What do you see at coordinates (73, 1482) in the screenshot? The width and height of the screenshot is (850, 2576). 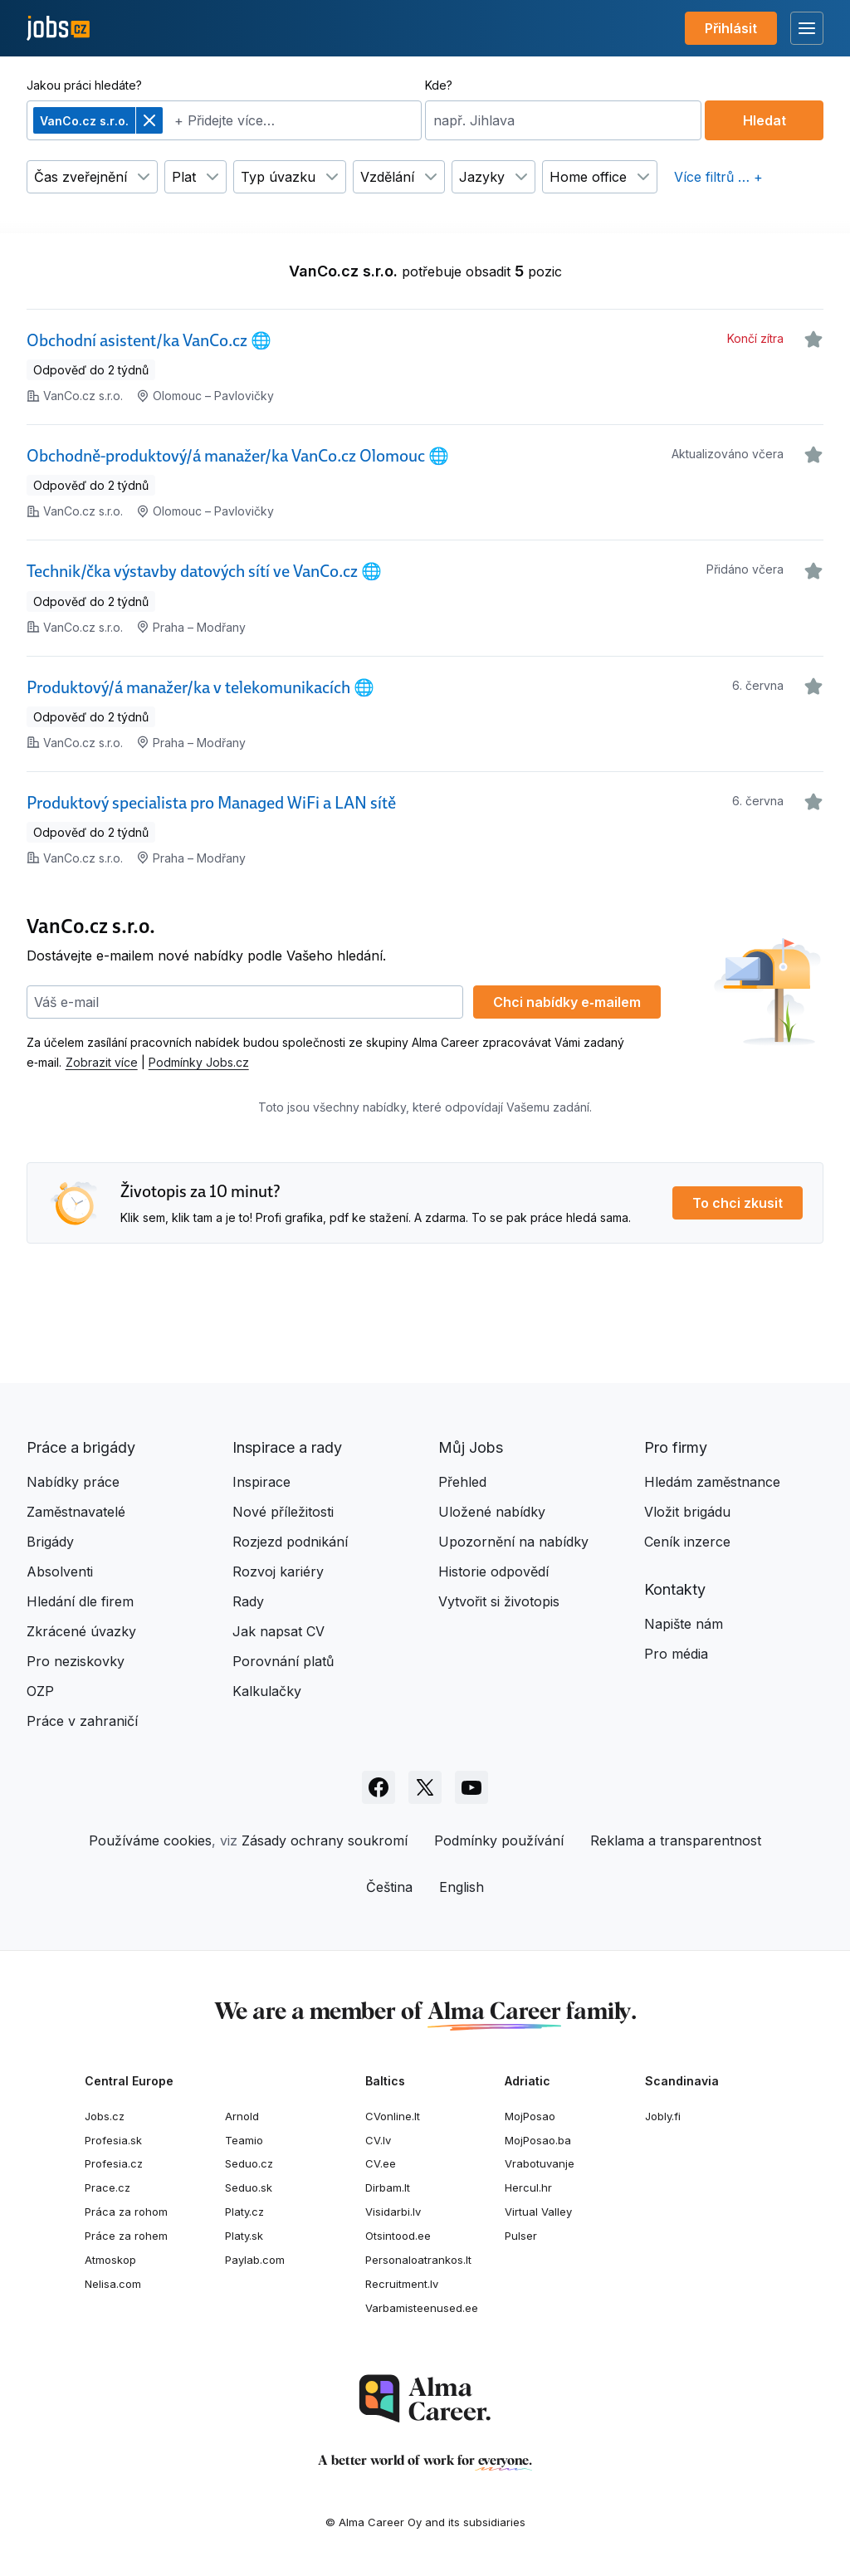 I see `Nabídky práce` at bounding box center [73, 1482].